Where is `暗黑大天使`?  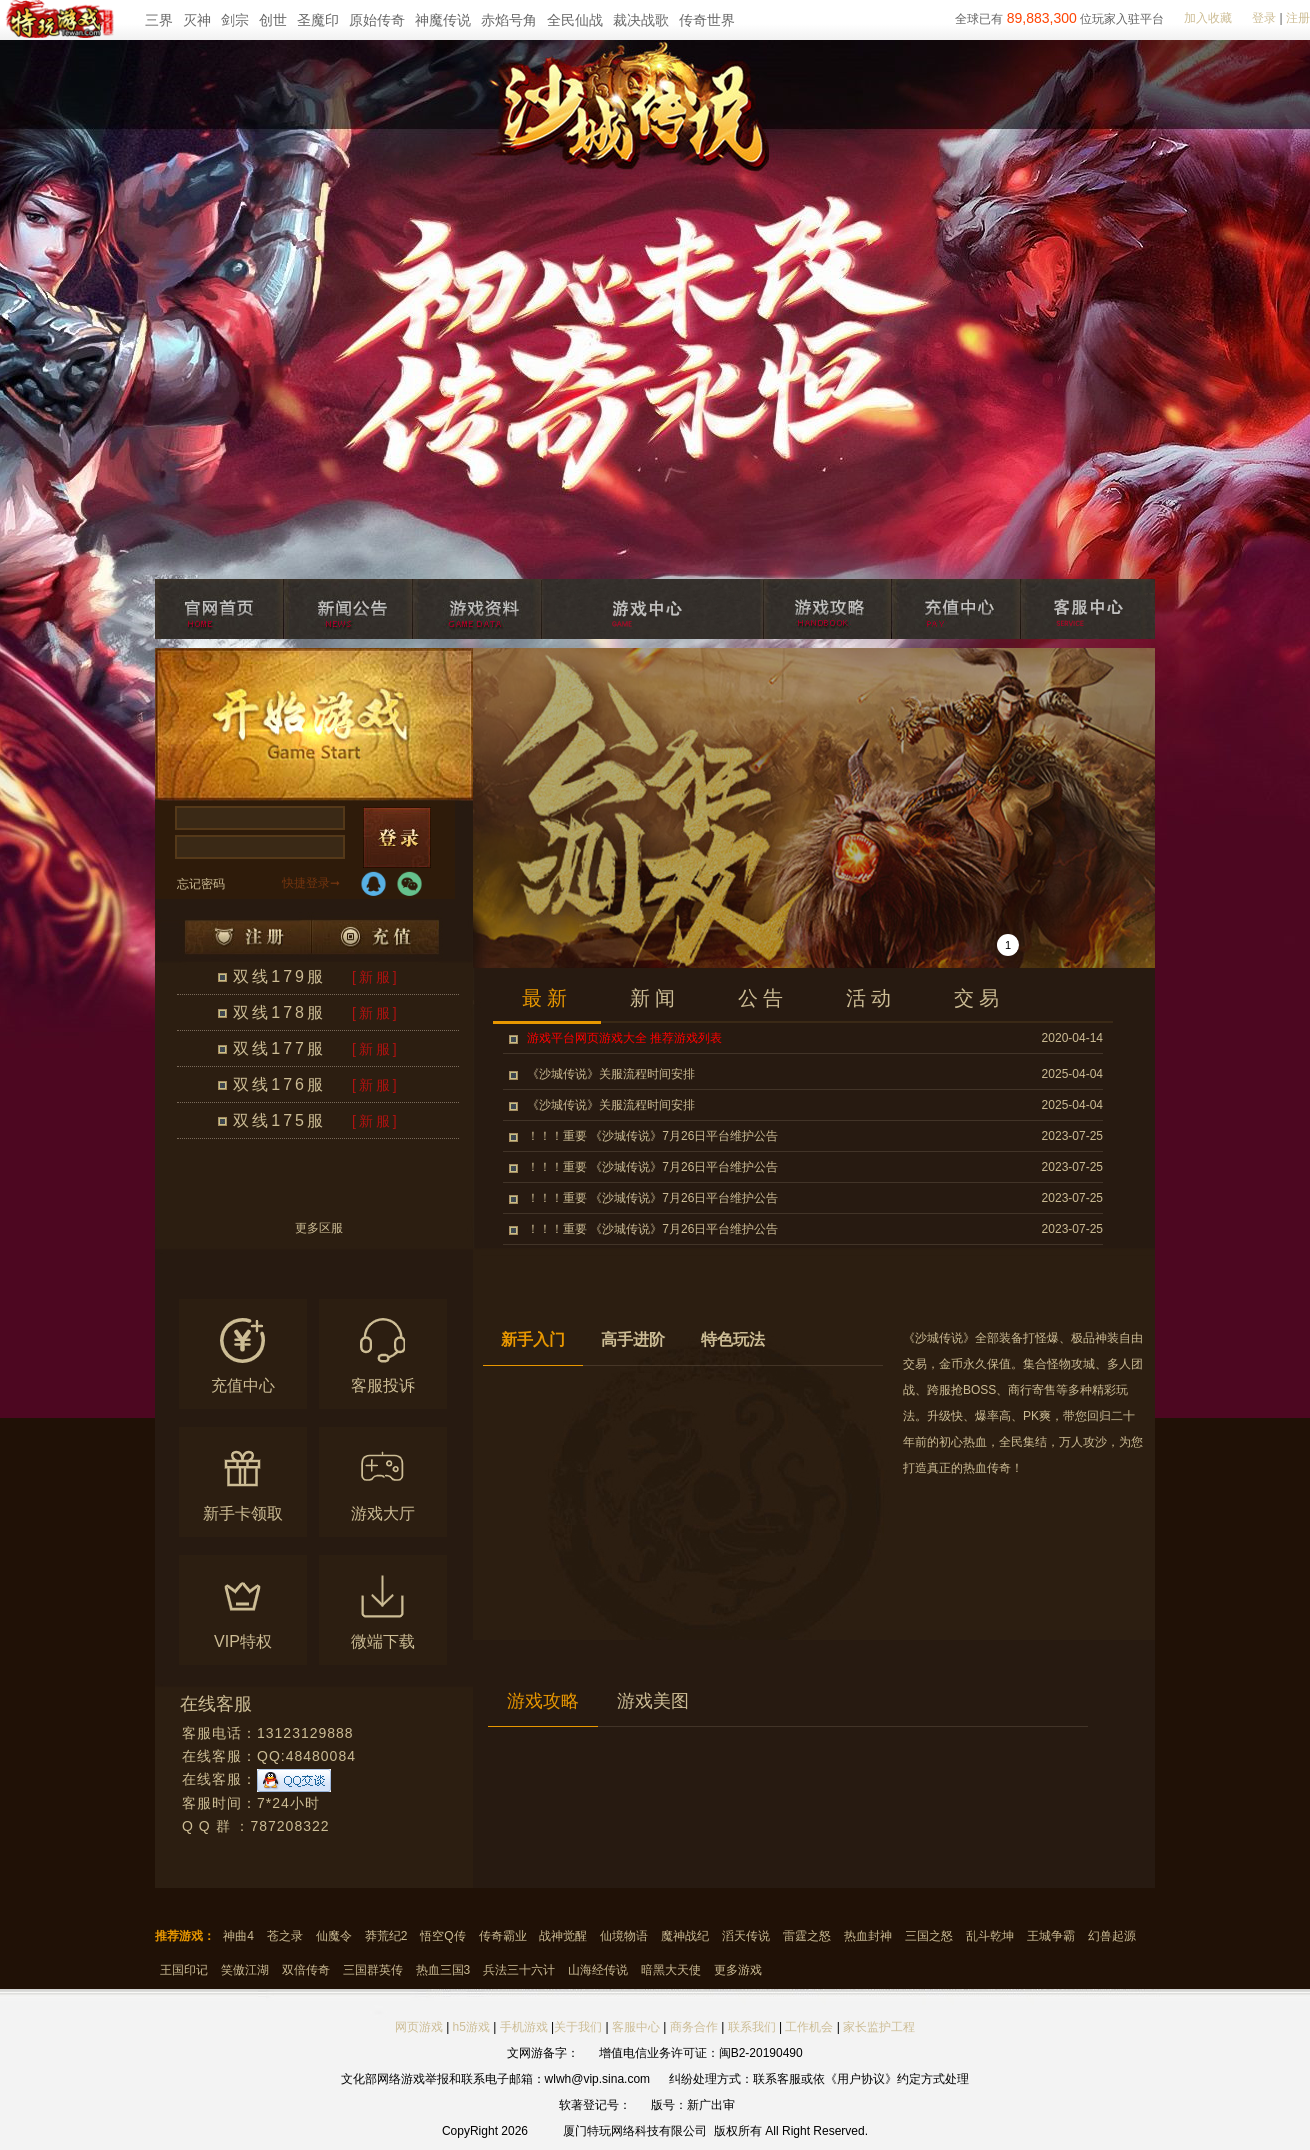
暗黑大天使 is located at coordinates (671, 1970).